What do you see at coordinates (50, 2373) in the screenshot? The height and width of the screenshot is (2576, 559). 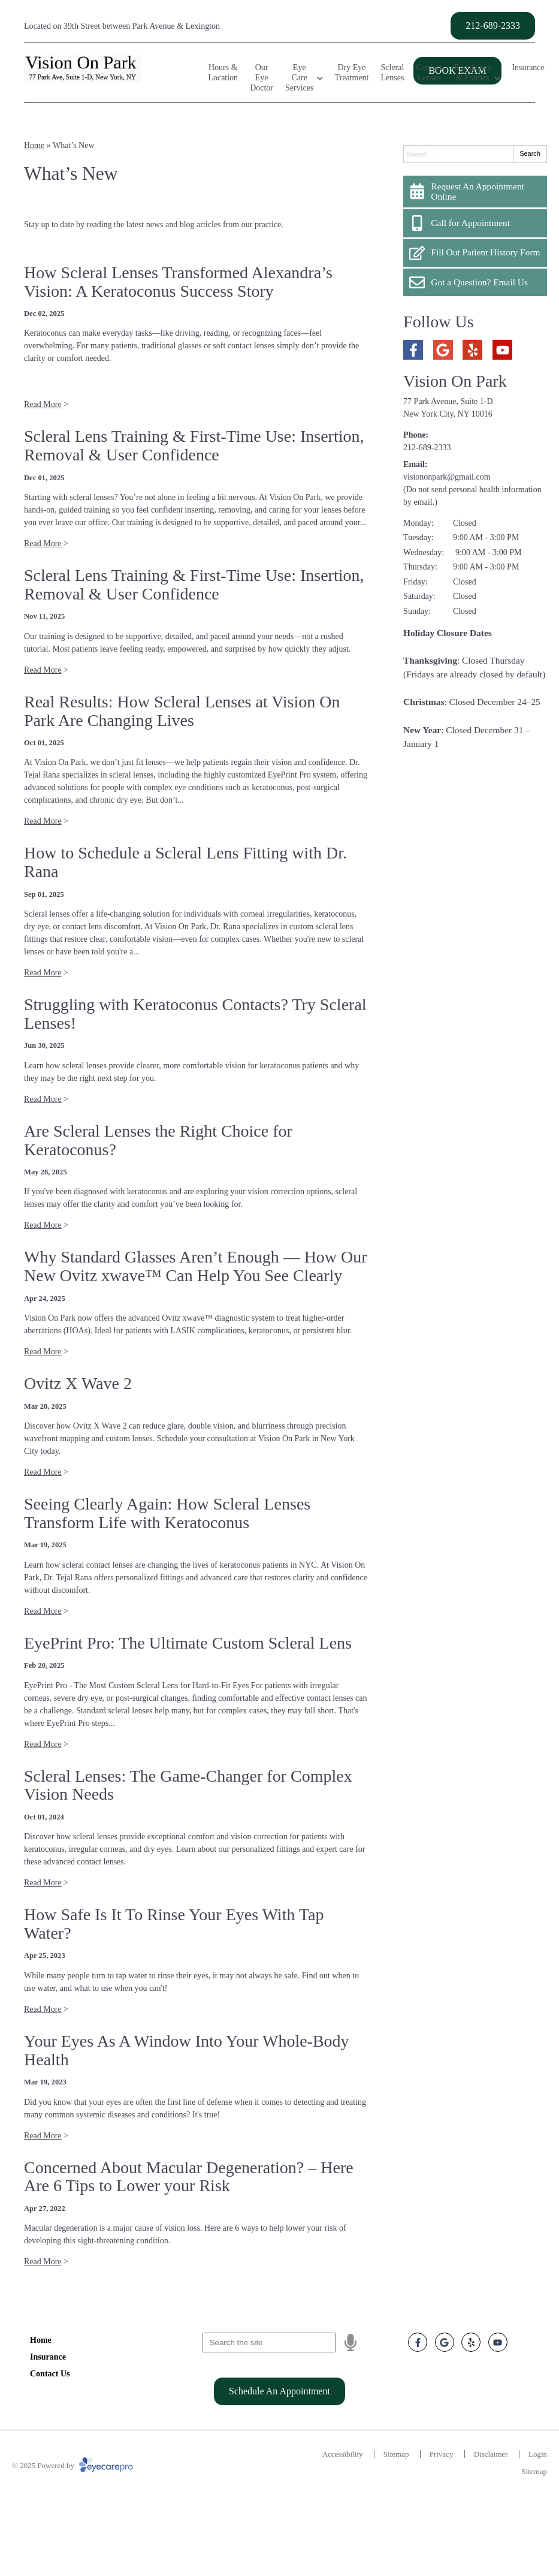 I see `Contact Us` at bounding box center [50, 2373].